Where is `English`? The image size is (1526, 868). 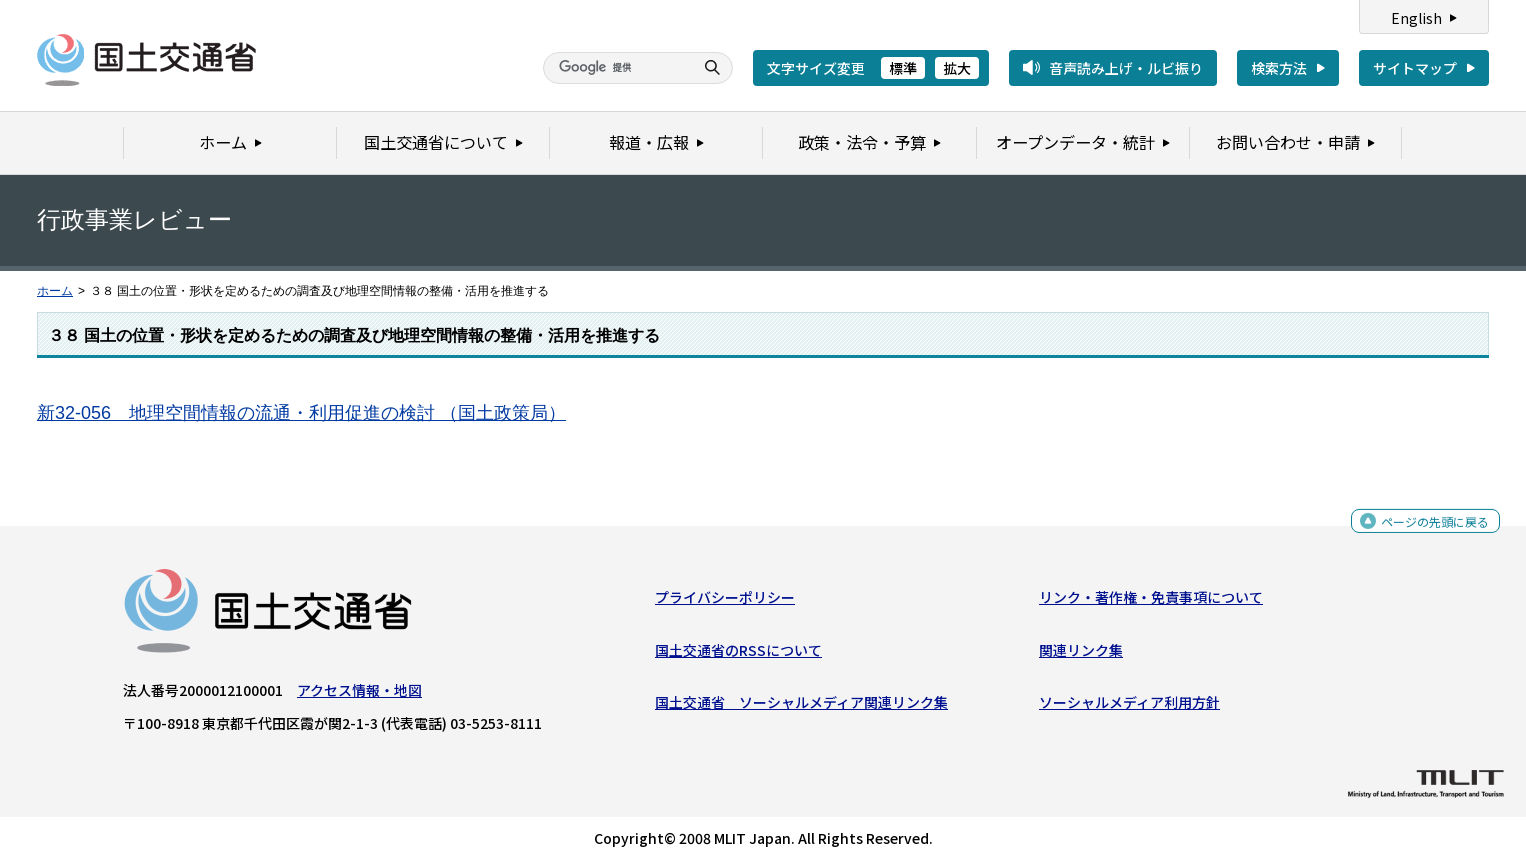 English is located at coordinates (1416, 18).